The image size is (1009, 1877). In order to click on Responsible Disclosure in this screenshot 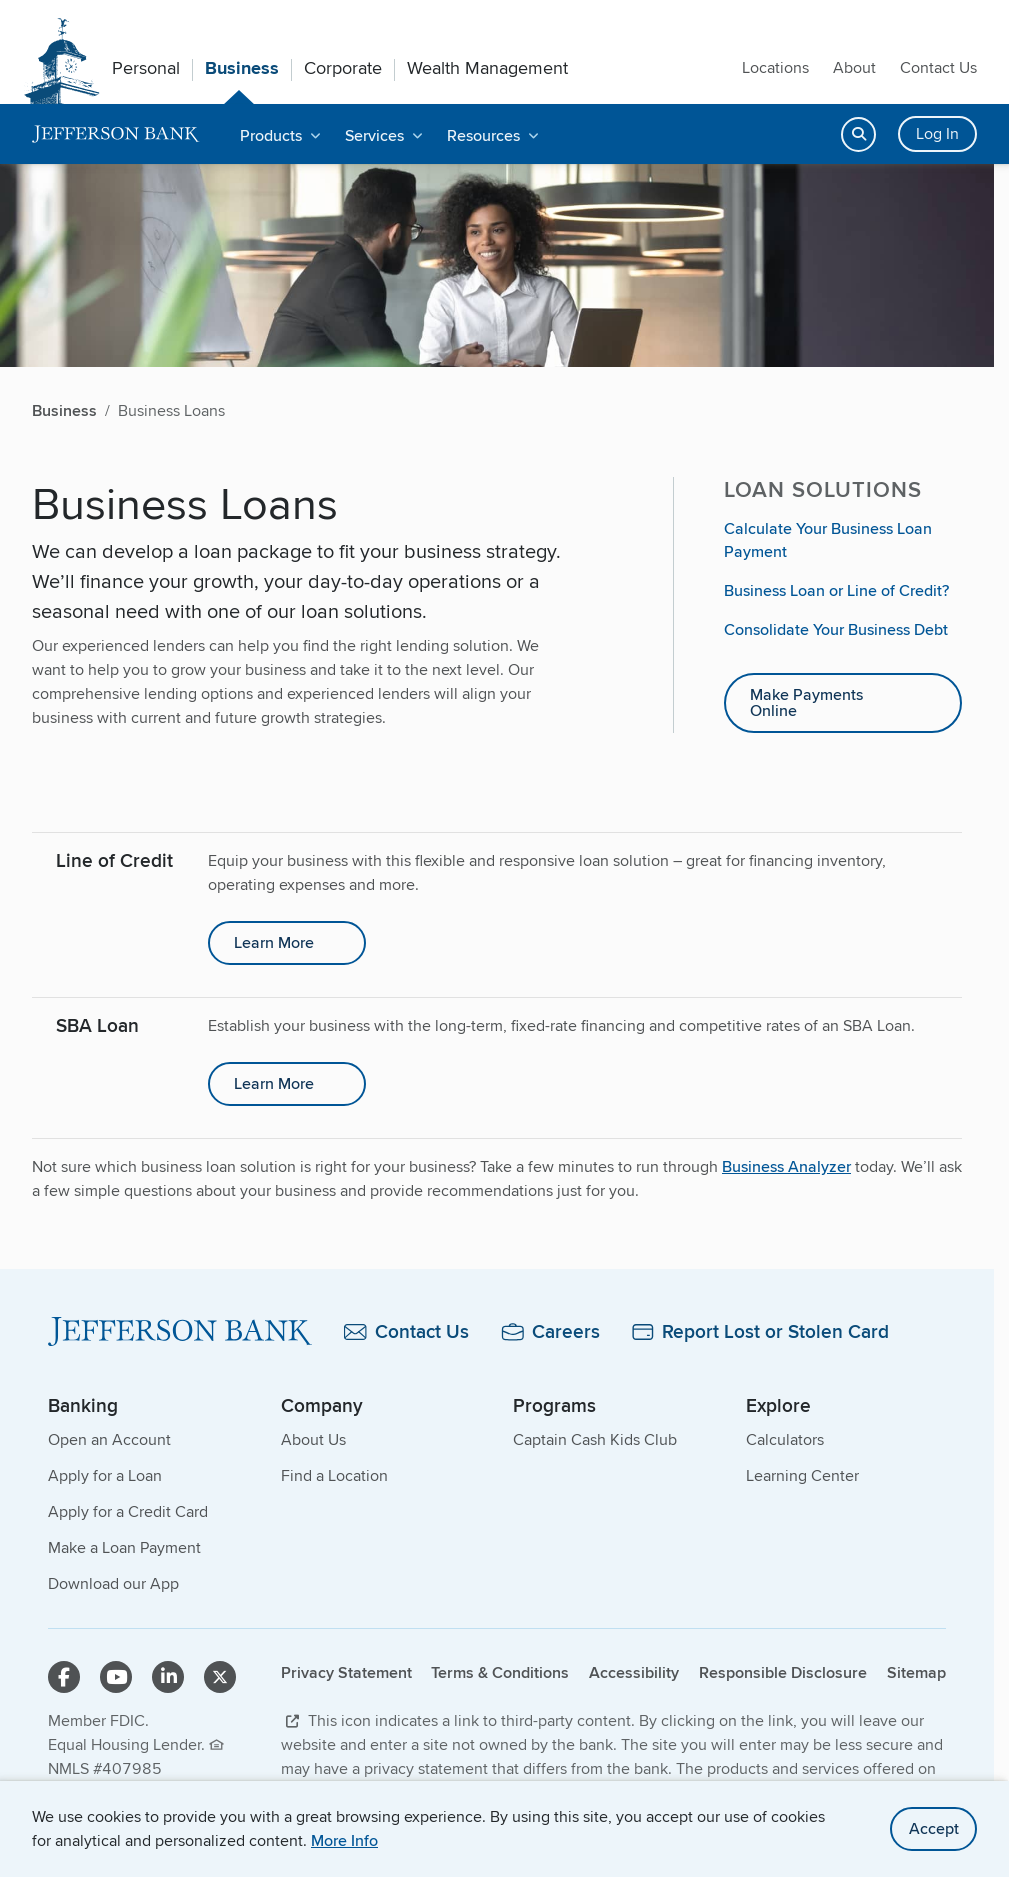, I will do `click(783, 1672)`.